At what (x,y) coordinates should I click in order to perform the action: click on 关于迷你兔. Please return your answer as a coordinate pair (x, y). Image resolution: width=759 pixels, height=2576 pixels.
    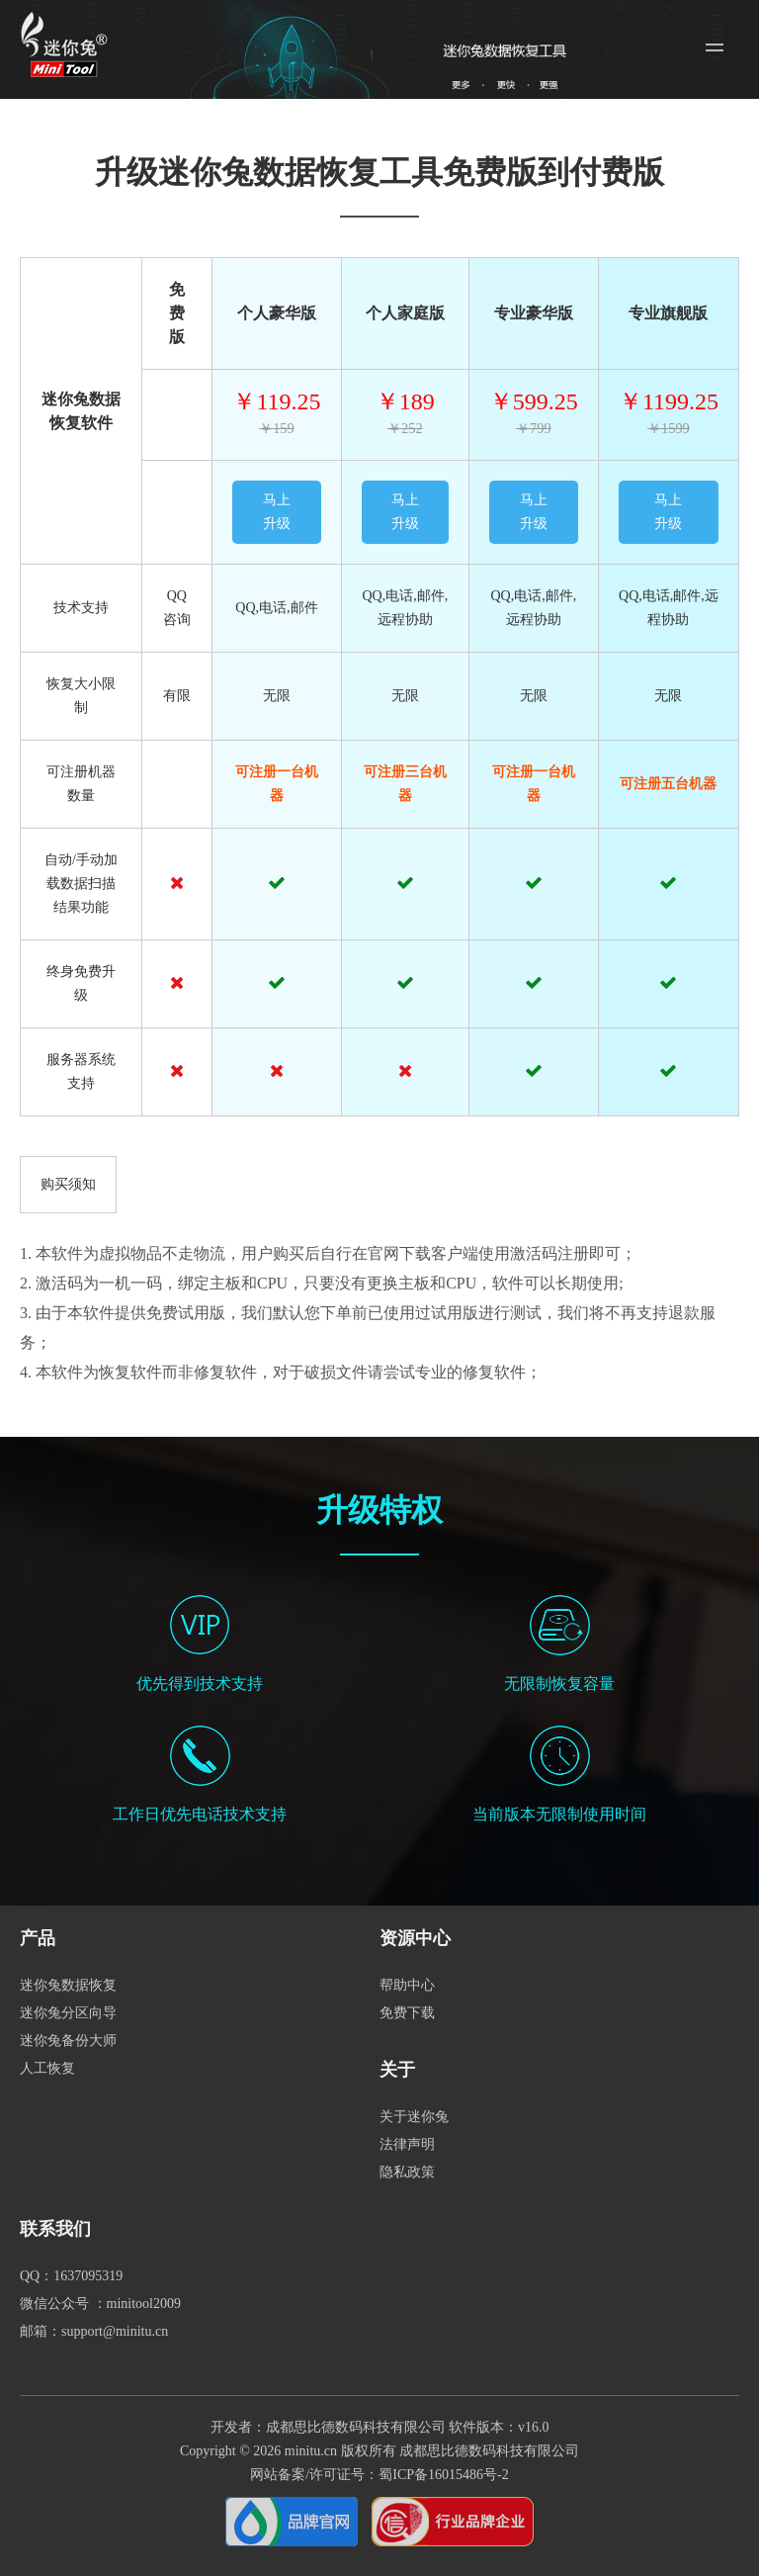
    Looking at the image, I should click on (414, 2116).